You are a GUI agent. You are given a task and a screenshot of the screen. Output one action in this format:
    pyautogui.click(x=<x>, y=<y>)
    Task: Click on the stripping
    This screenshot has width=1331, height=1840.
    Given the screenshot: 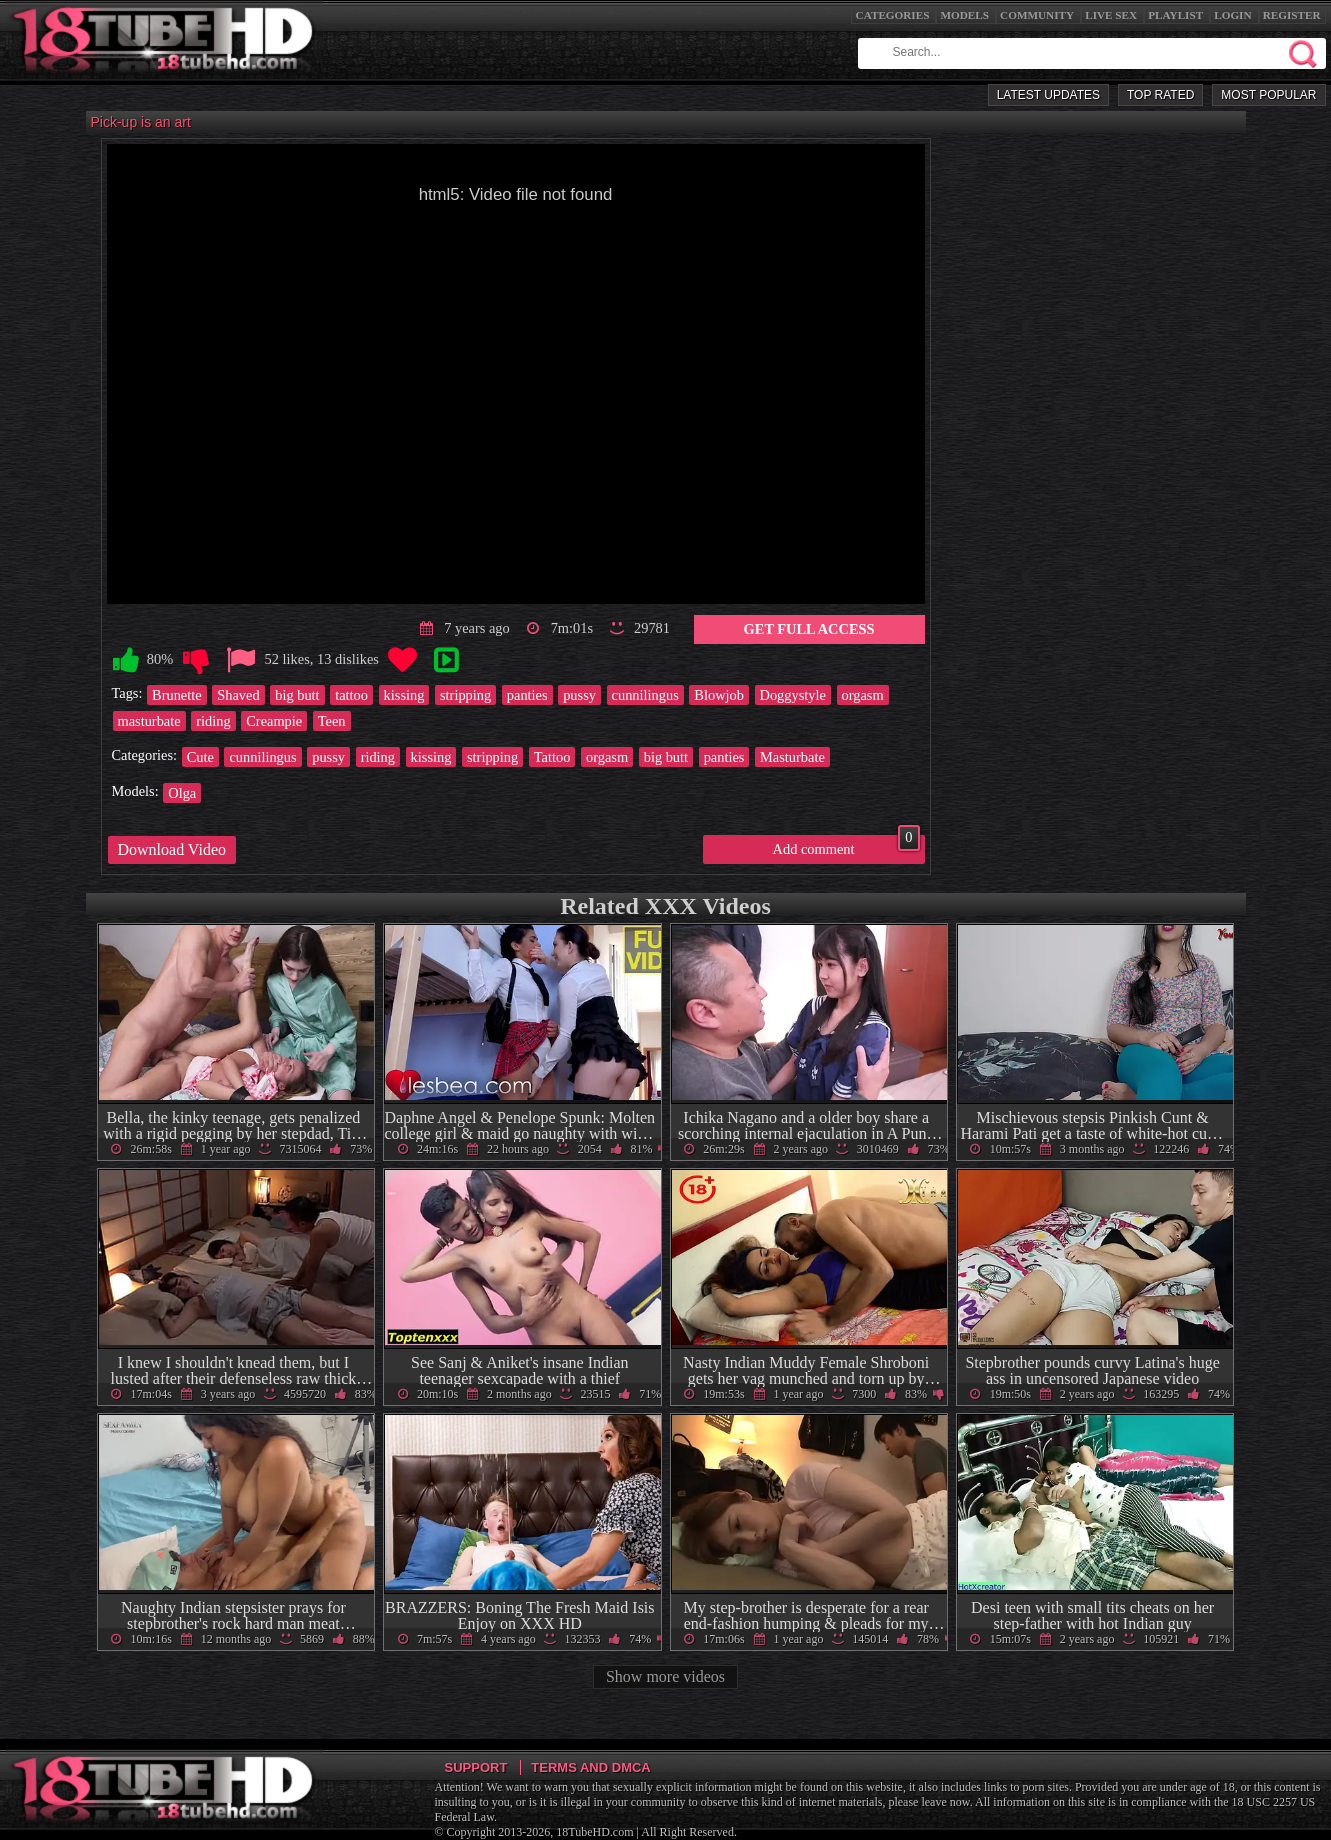 What is the action you would take?
    pyautogui.click(x=465, y=695)
    